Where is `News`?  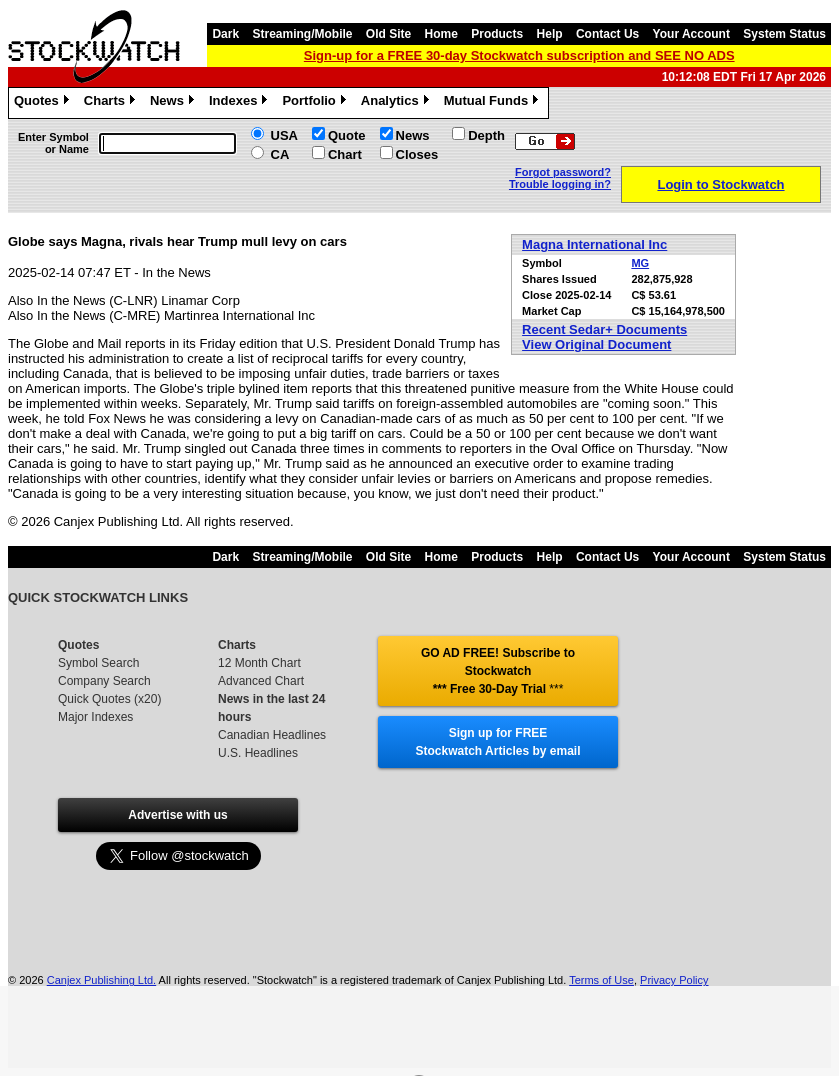
News is located at coordinates (174, 103).